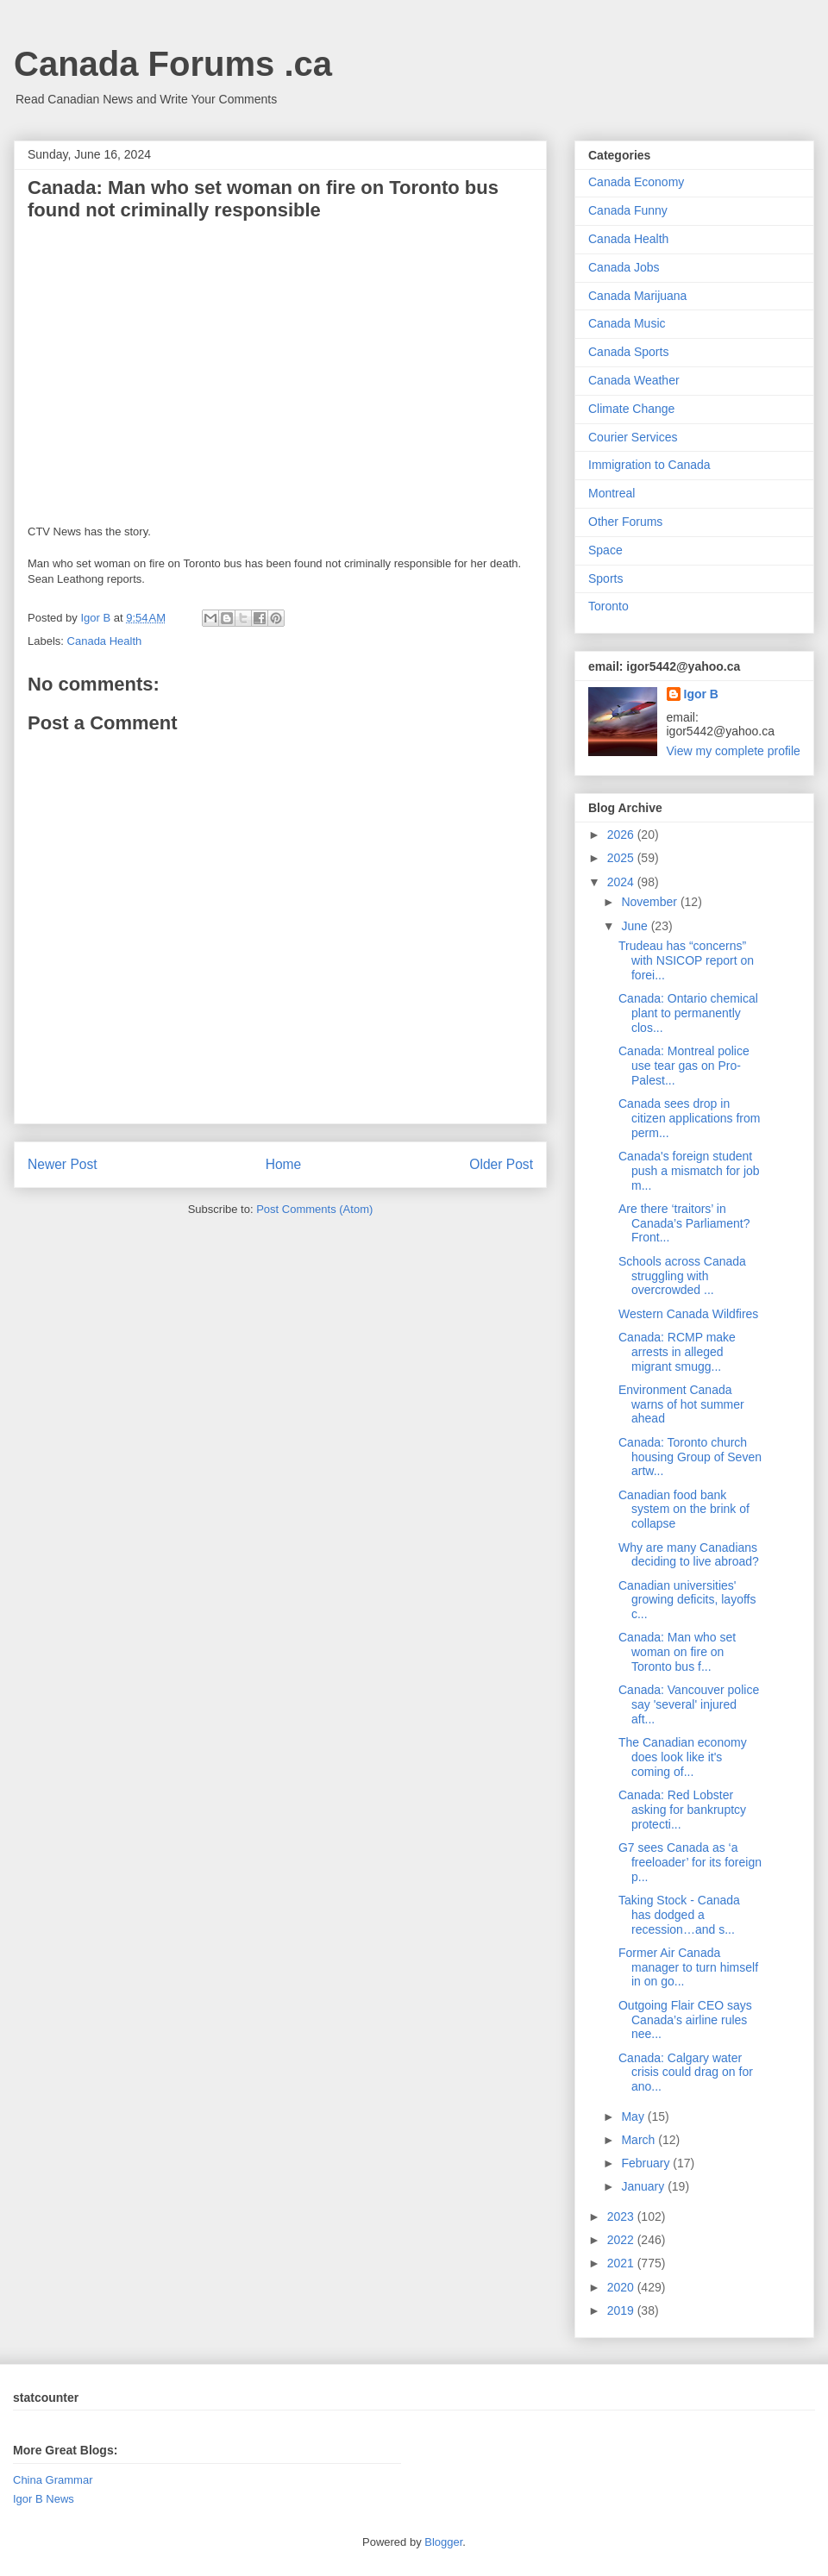 The width and height of the screenshot is (828, 2576). Describe the element at coordinates (687, 1600) in the screenshot. I see `Canadian universities' growing deficits, layoffs c...` at that location.